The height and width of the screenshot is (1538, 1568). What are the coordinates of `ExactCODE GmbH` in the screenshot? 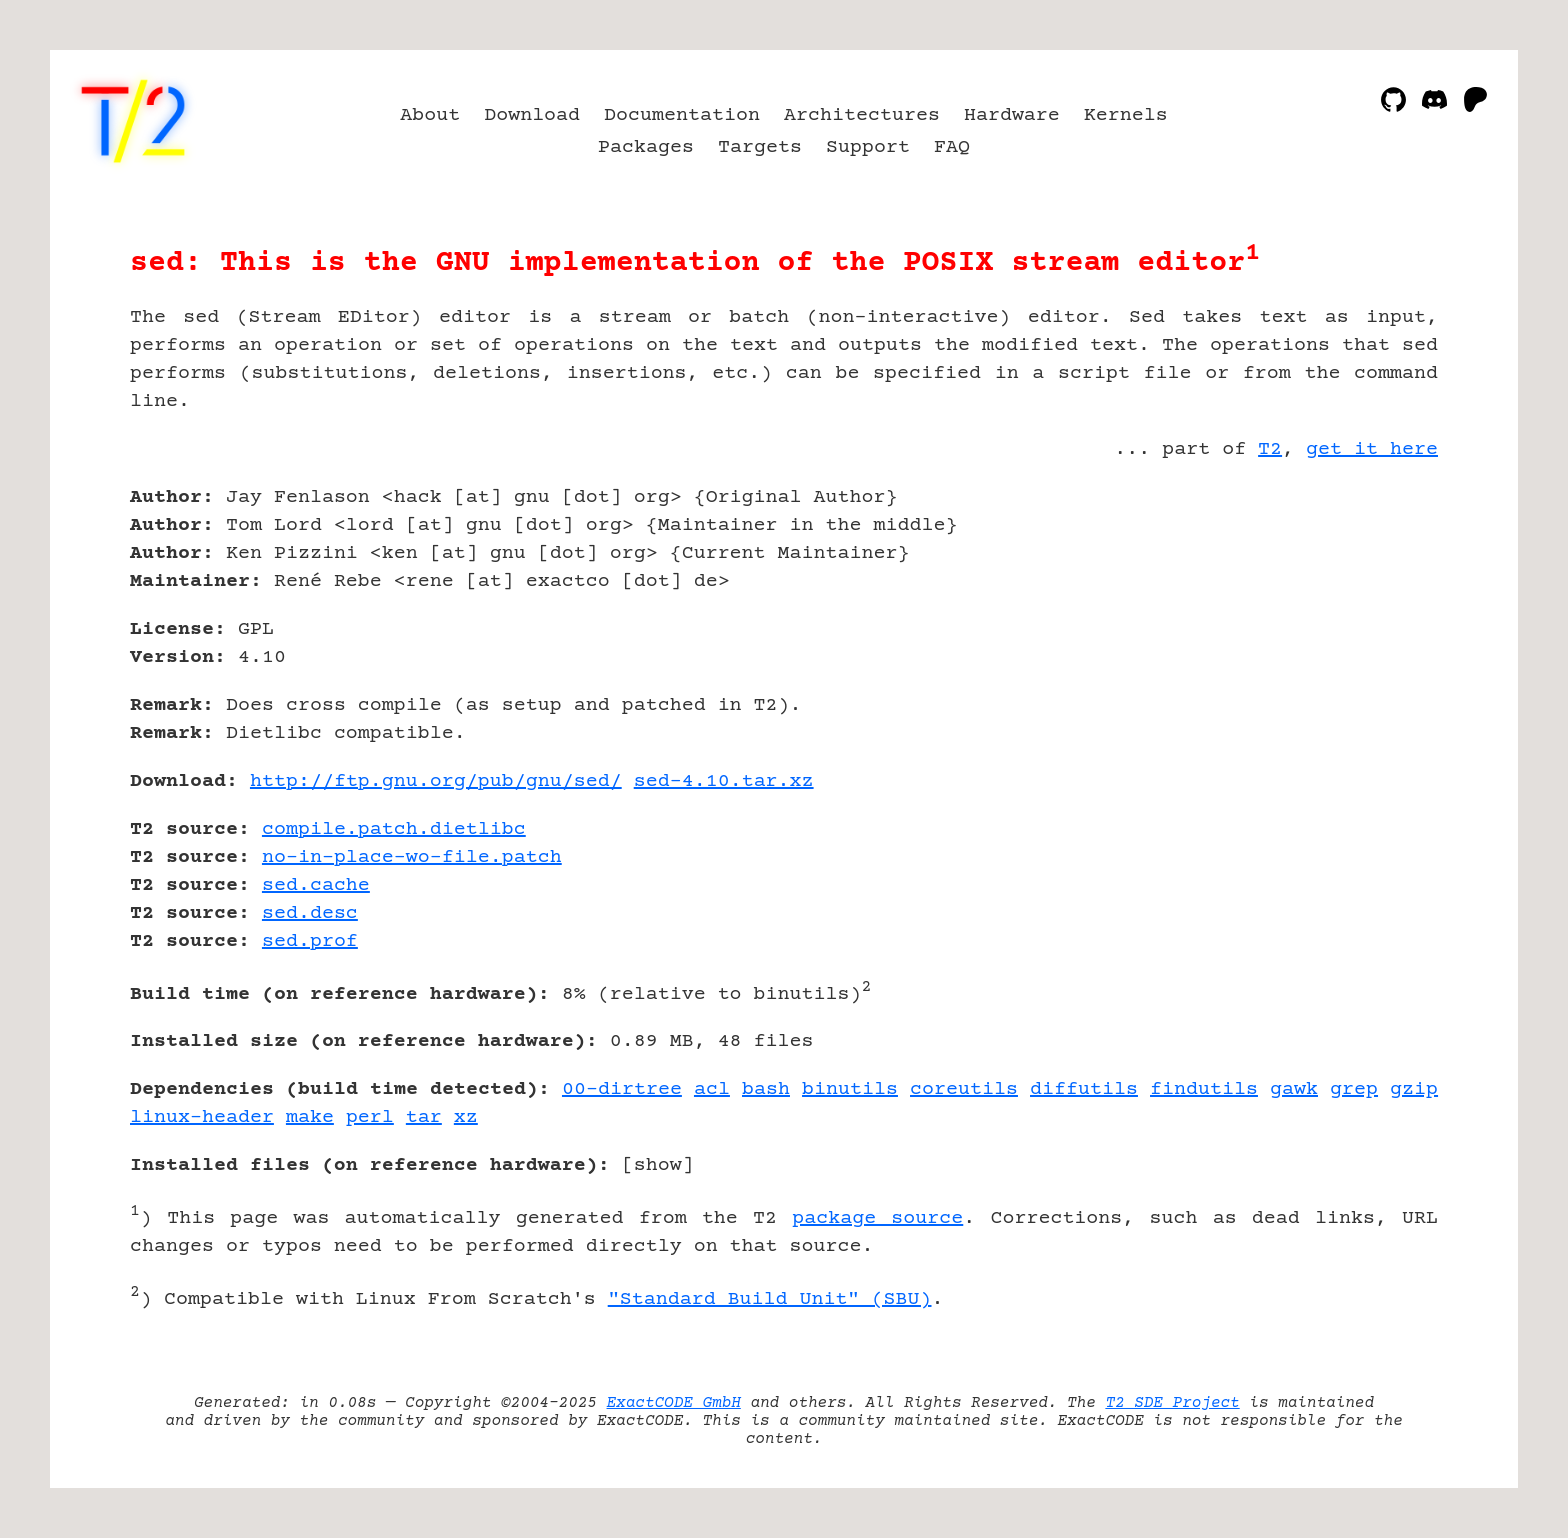 It's located at (674, 1403).